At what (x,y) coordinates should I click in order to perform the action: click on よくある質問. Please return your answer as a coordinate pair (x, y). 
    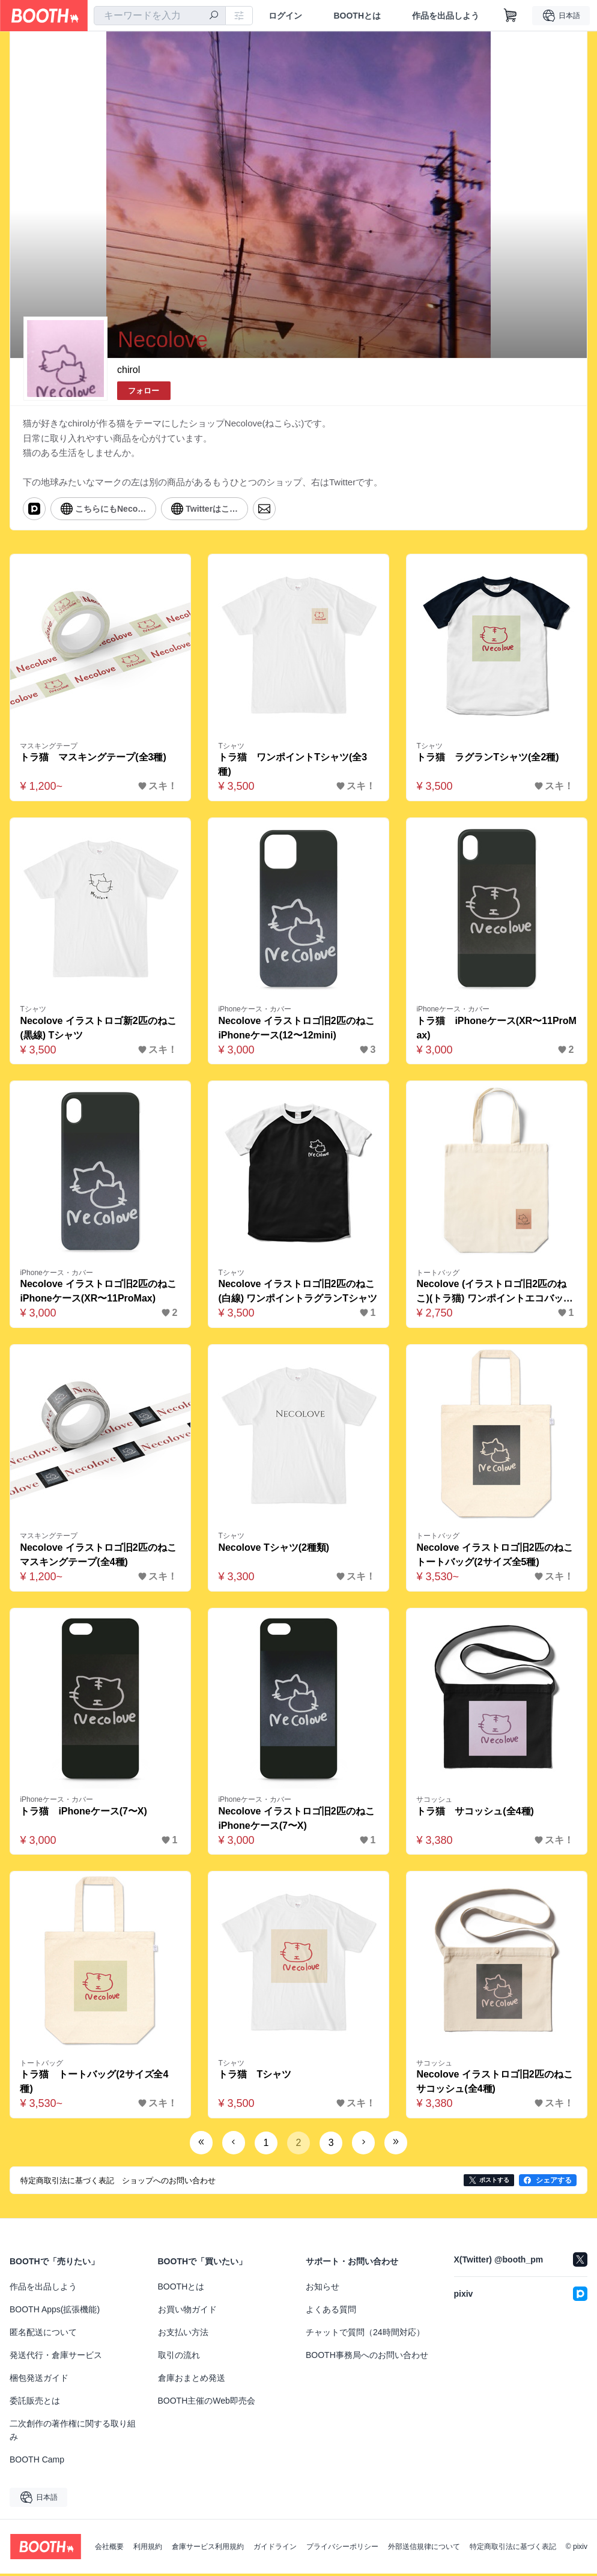
    Looking at the image, I should click on (331, 2312).